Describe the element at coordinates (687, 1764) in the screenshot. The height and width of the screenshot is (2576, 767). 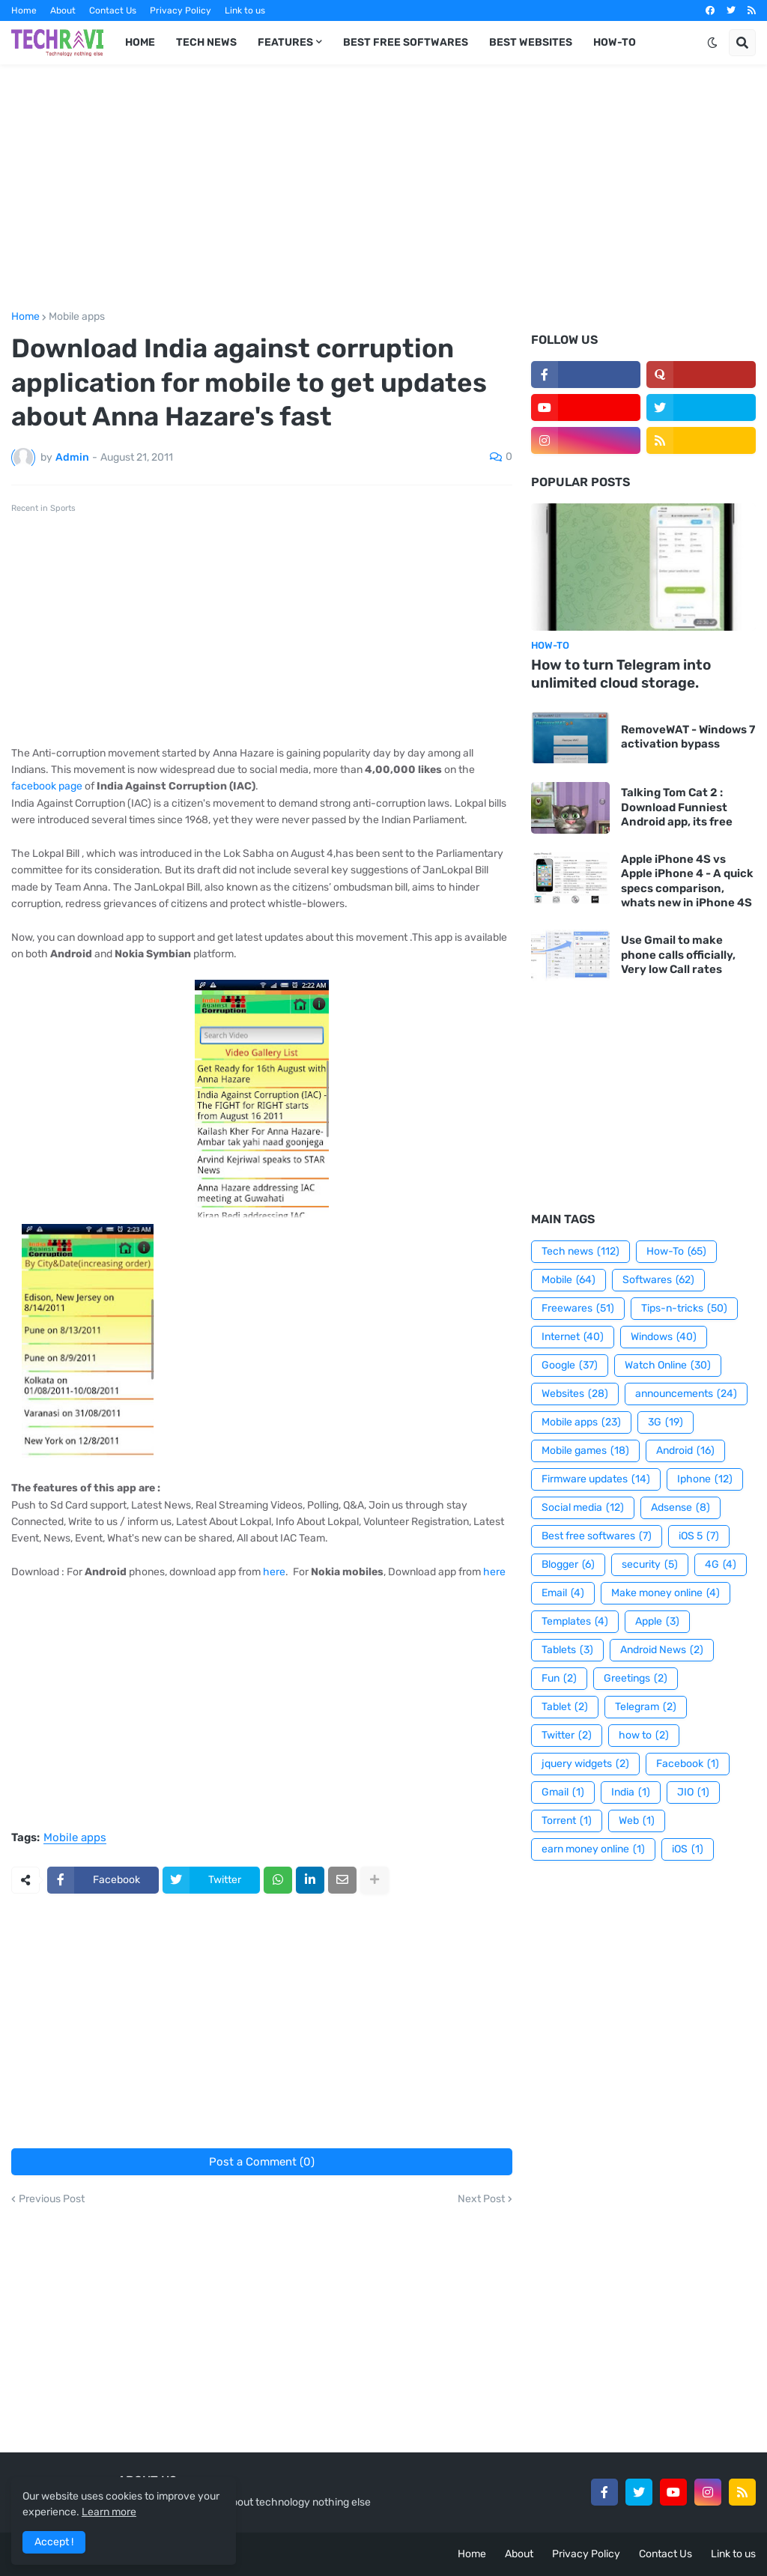
I see `Facebook` at that location.